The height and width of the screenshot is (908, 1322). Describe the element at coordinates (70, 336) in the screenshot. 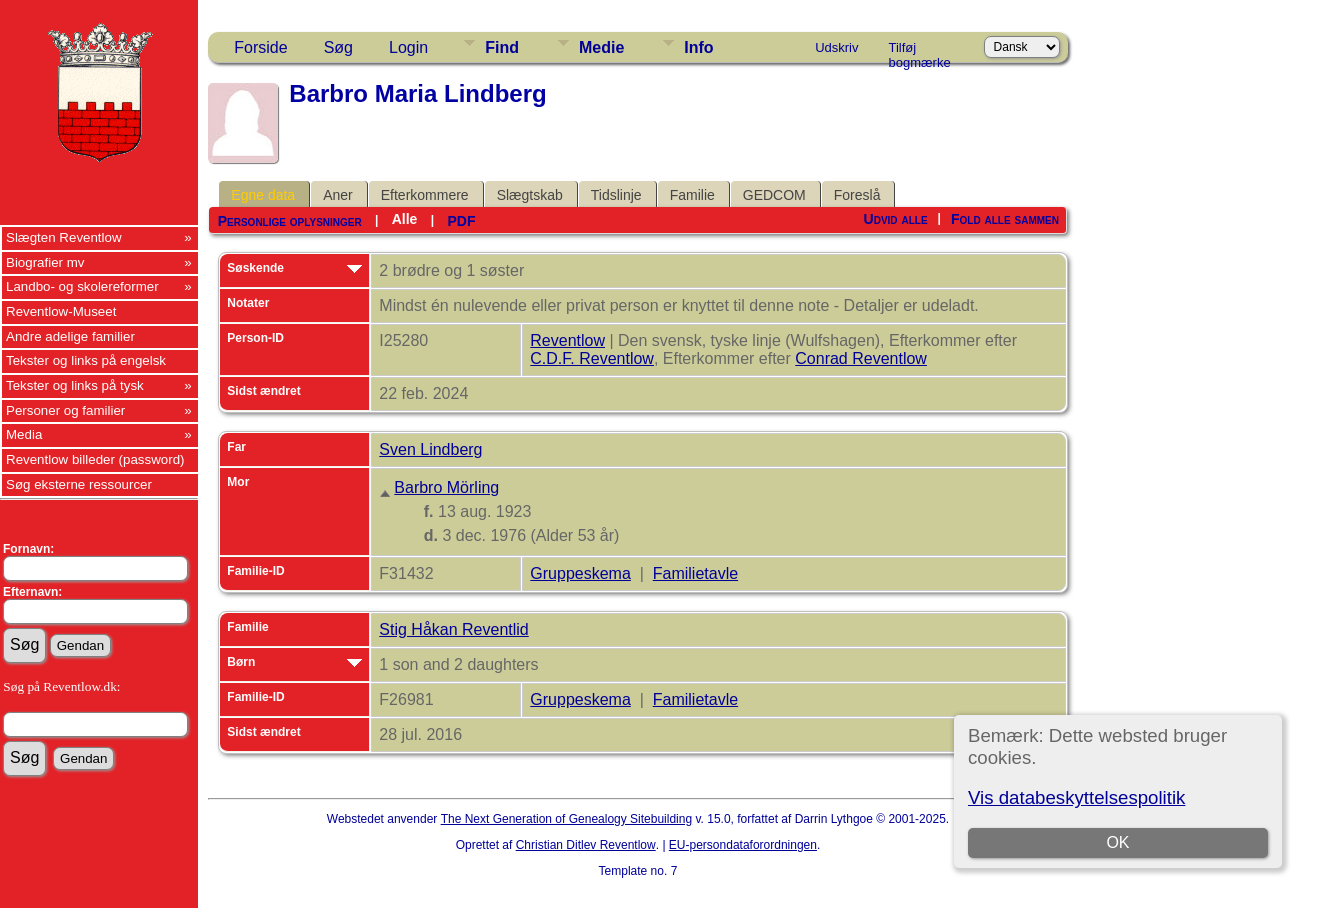

I see `Andre adelige familier` at that location.